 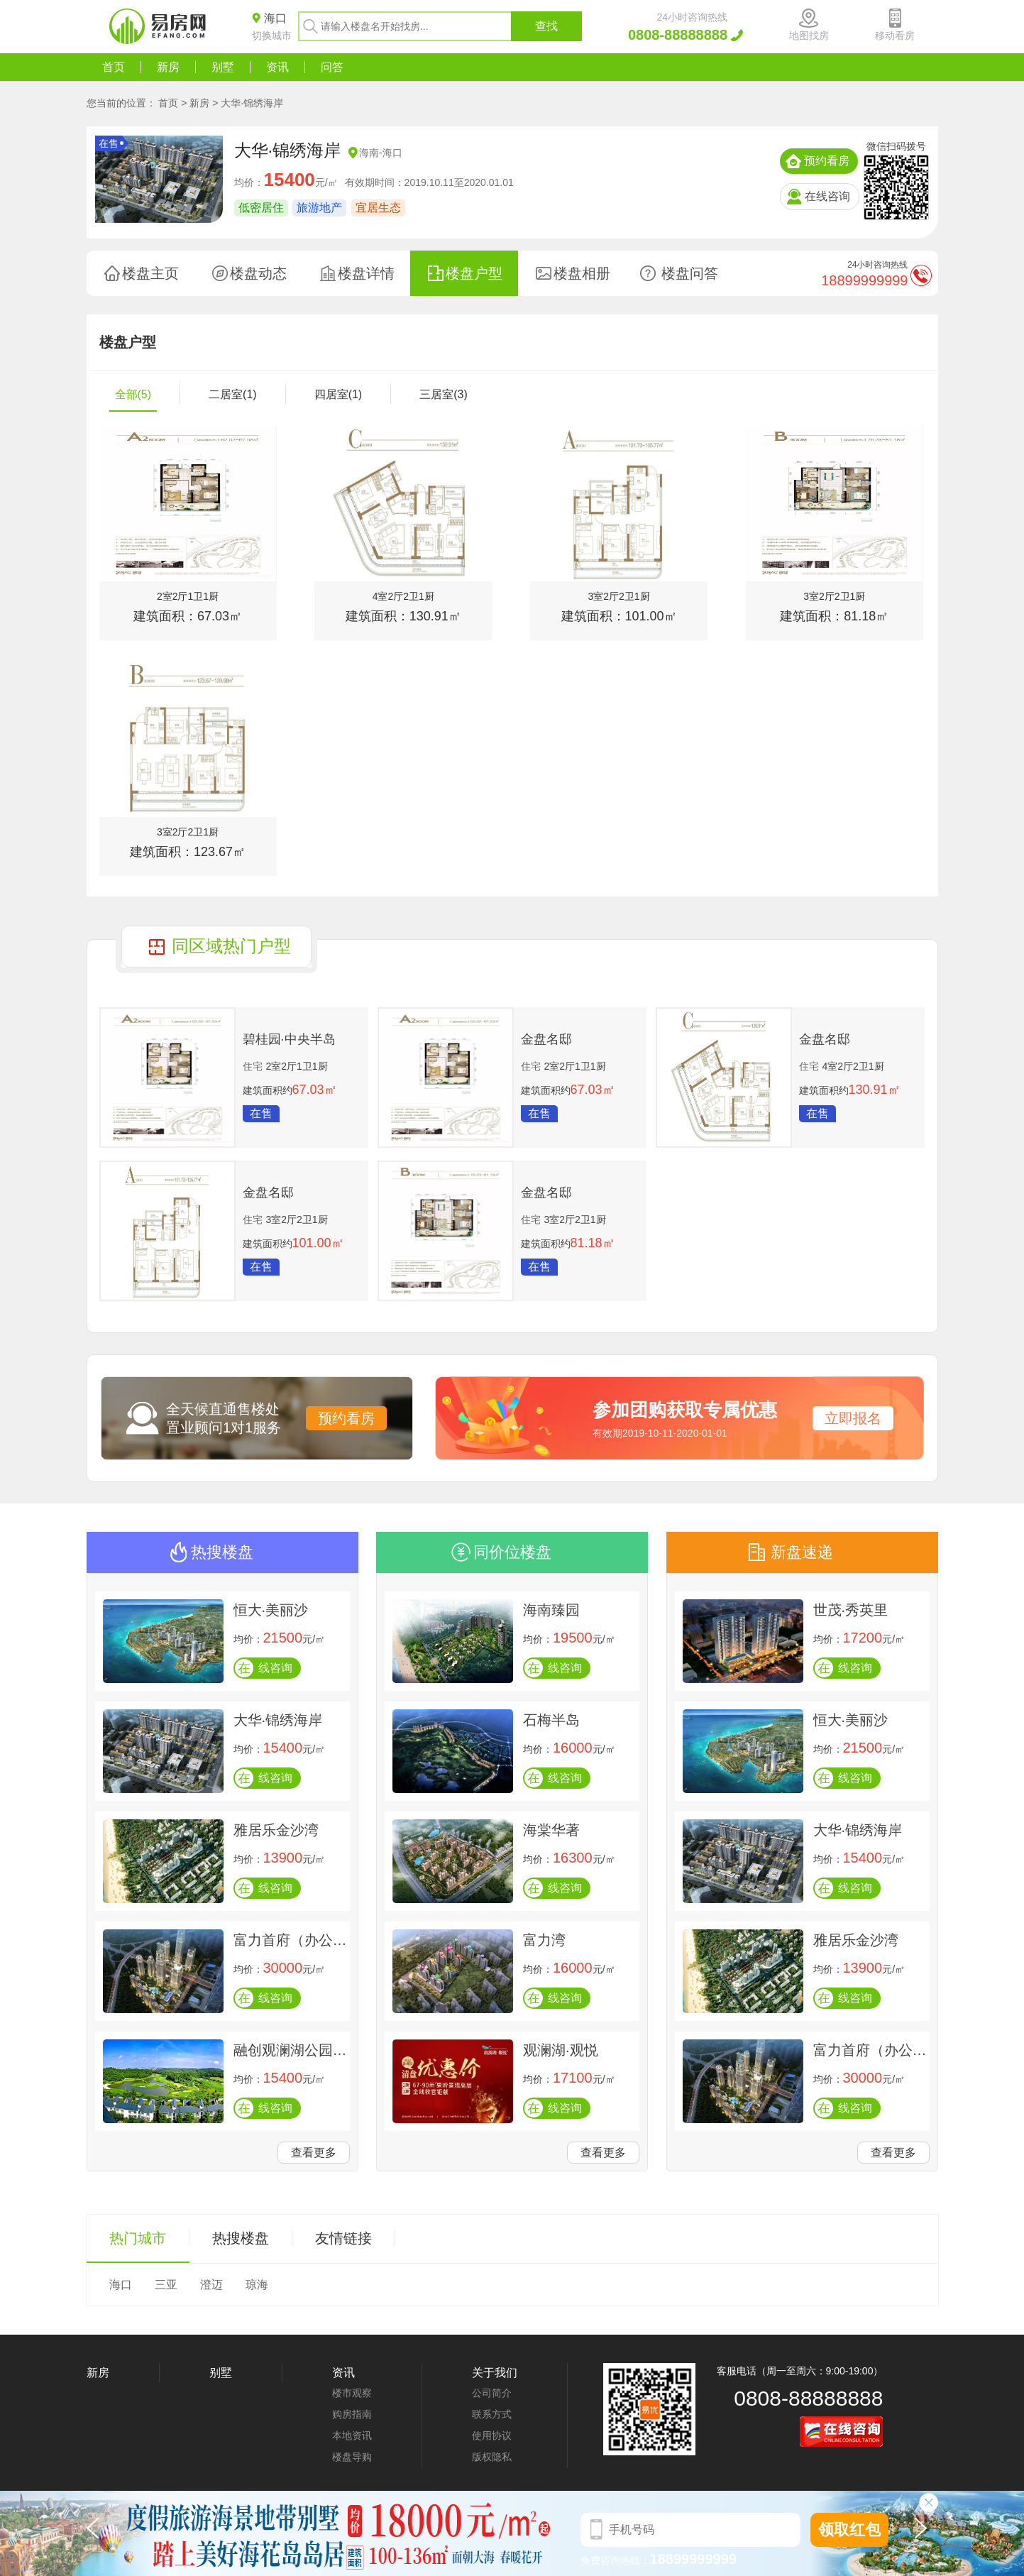 I want to click on 海口, so click(x=392, y=152).